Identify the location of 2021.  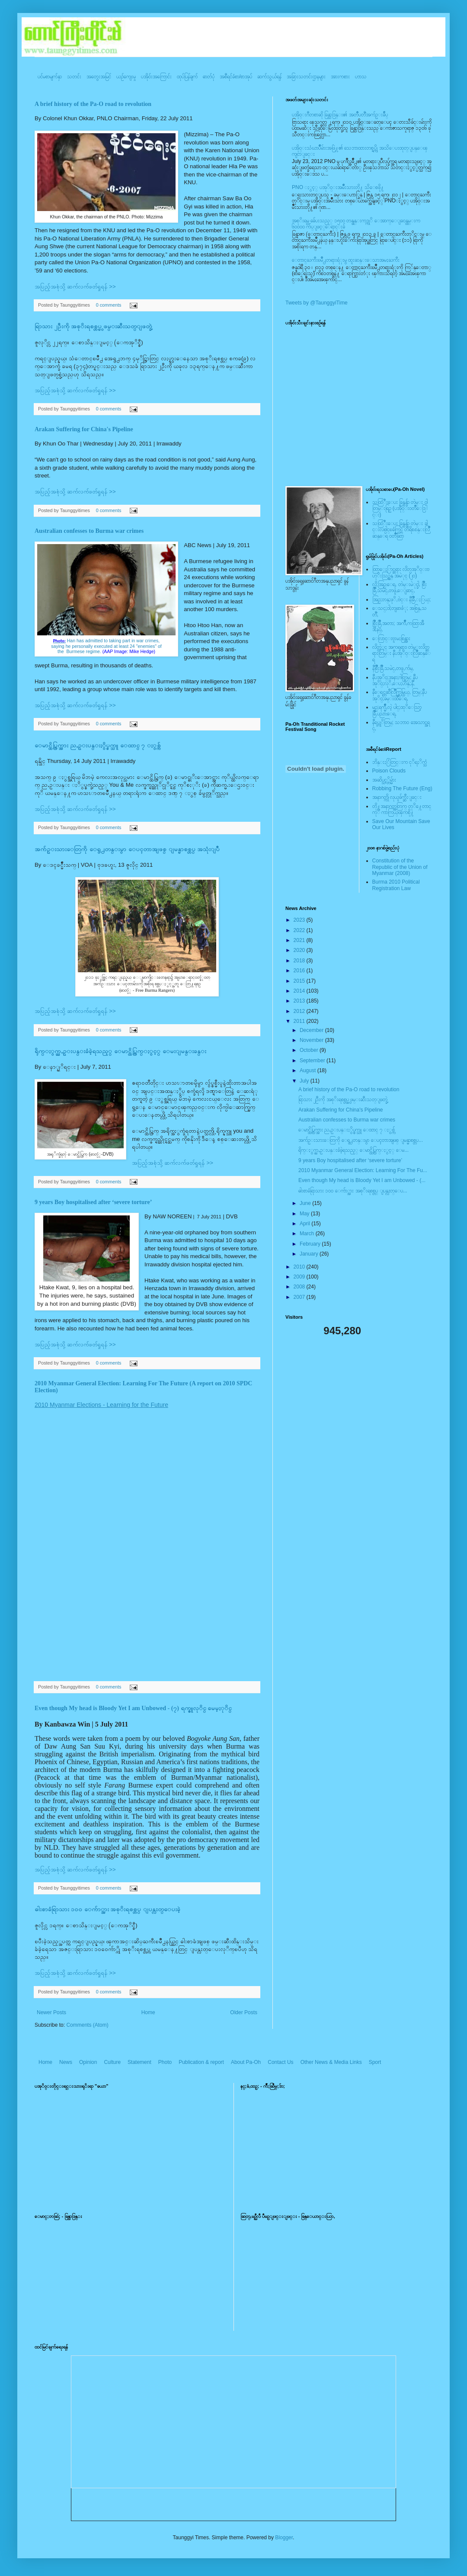
(300, 940).